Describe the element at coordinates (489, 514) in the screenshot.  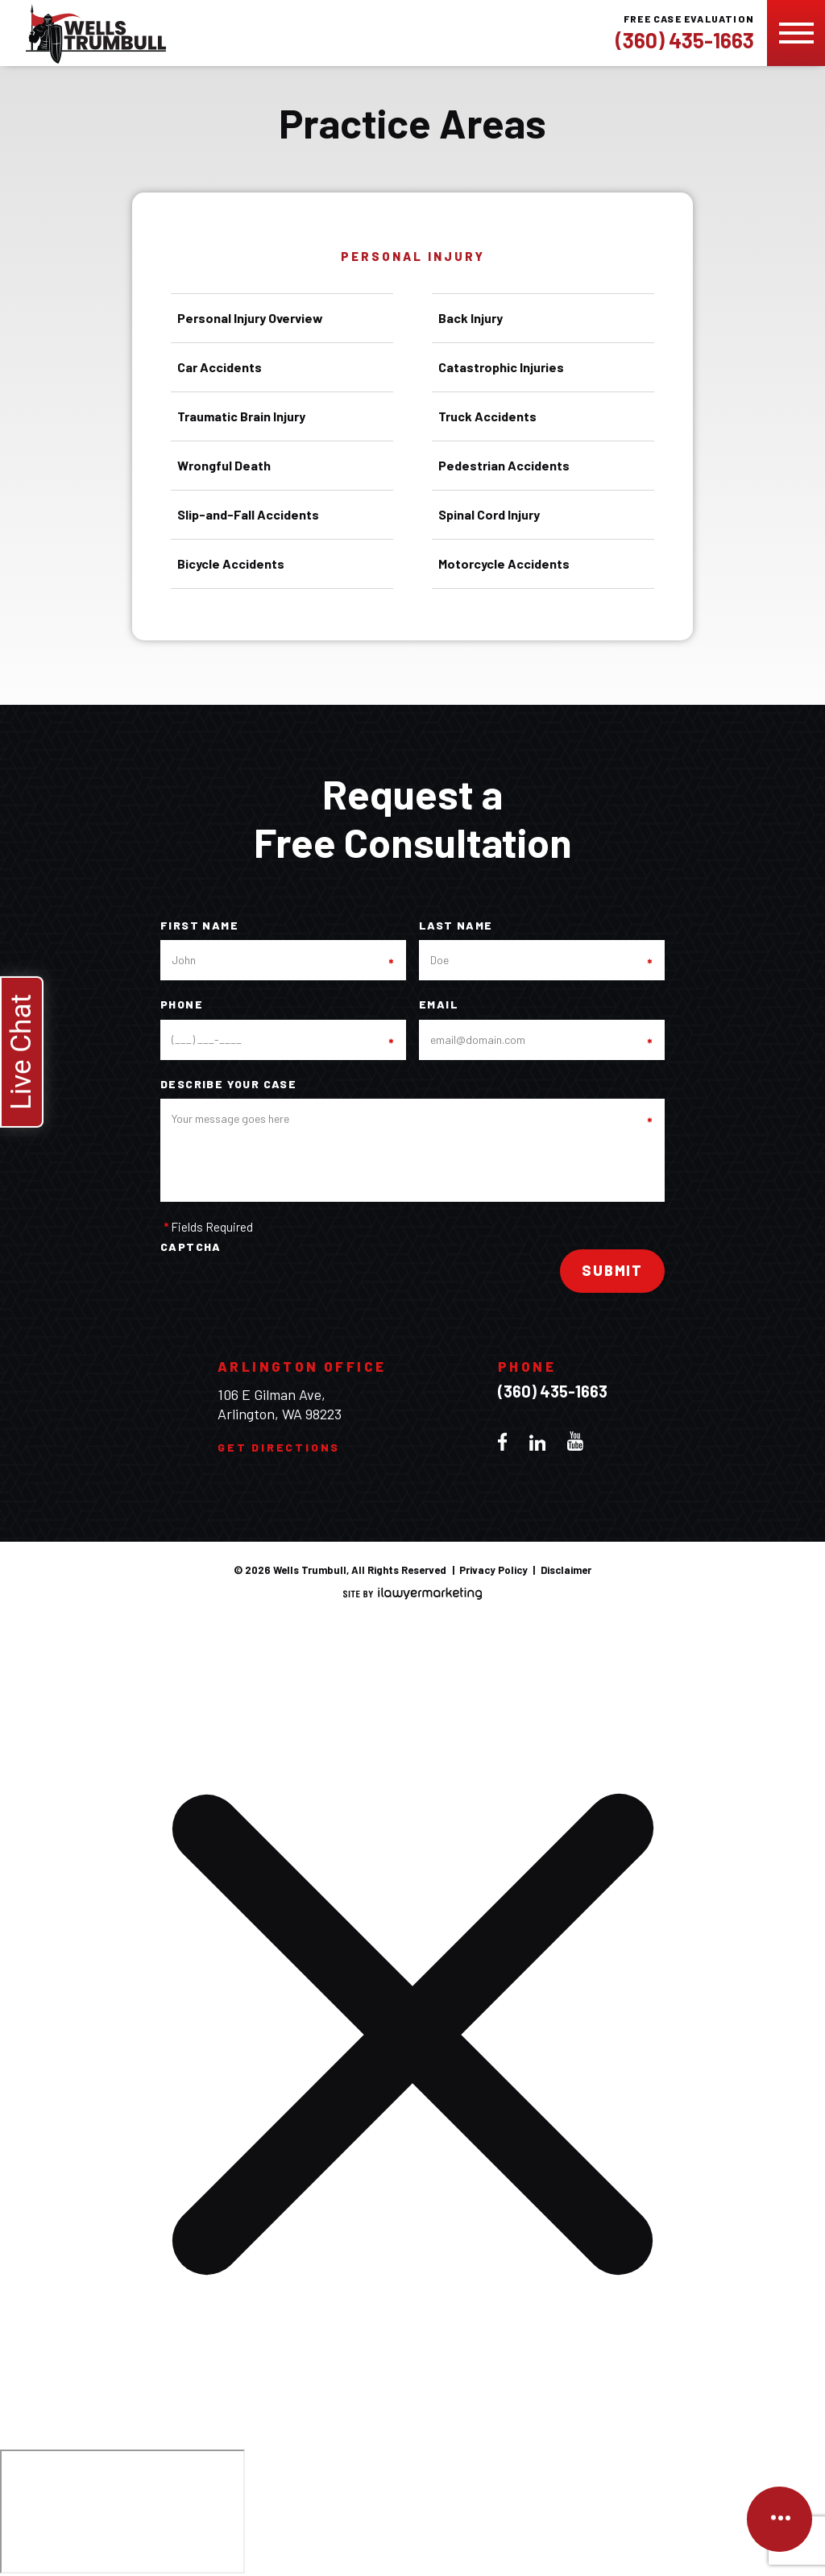
I see `Spinal Cord Injury` at that location.